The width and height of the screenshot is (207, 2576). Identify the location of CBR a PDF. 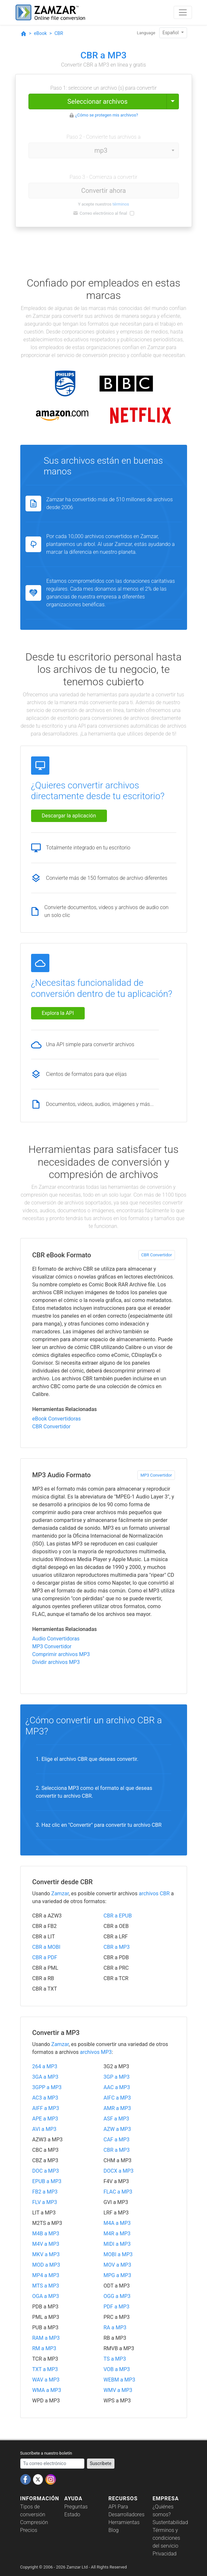
(44, 1957).